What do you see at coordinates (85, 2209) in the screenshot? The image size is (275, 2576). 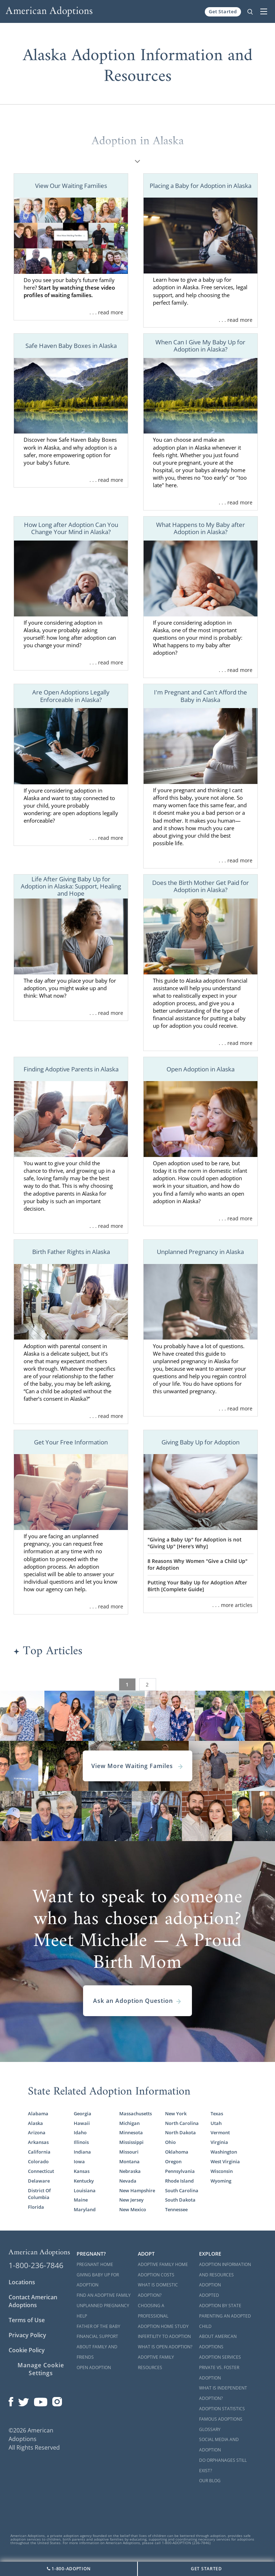 I see `Maryland` at bounding box center [85, 2209].